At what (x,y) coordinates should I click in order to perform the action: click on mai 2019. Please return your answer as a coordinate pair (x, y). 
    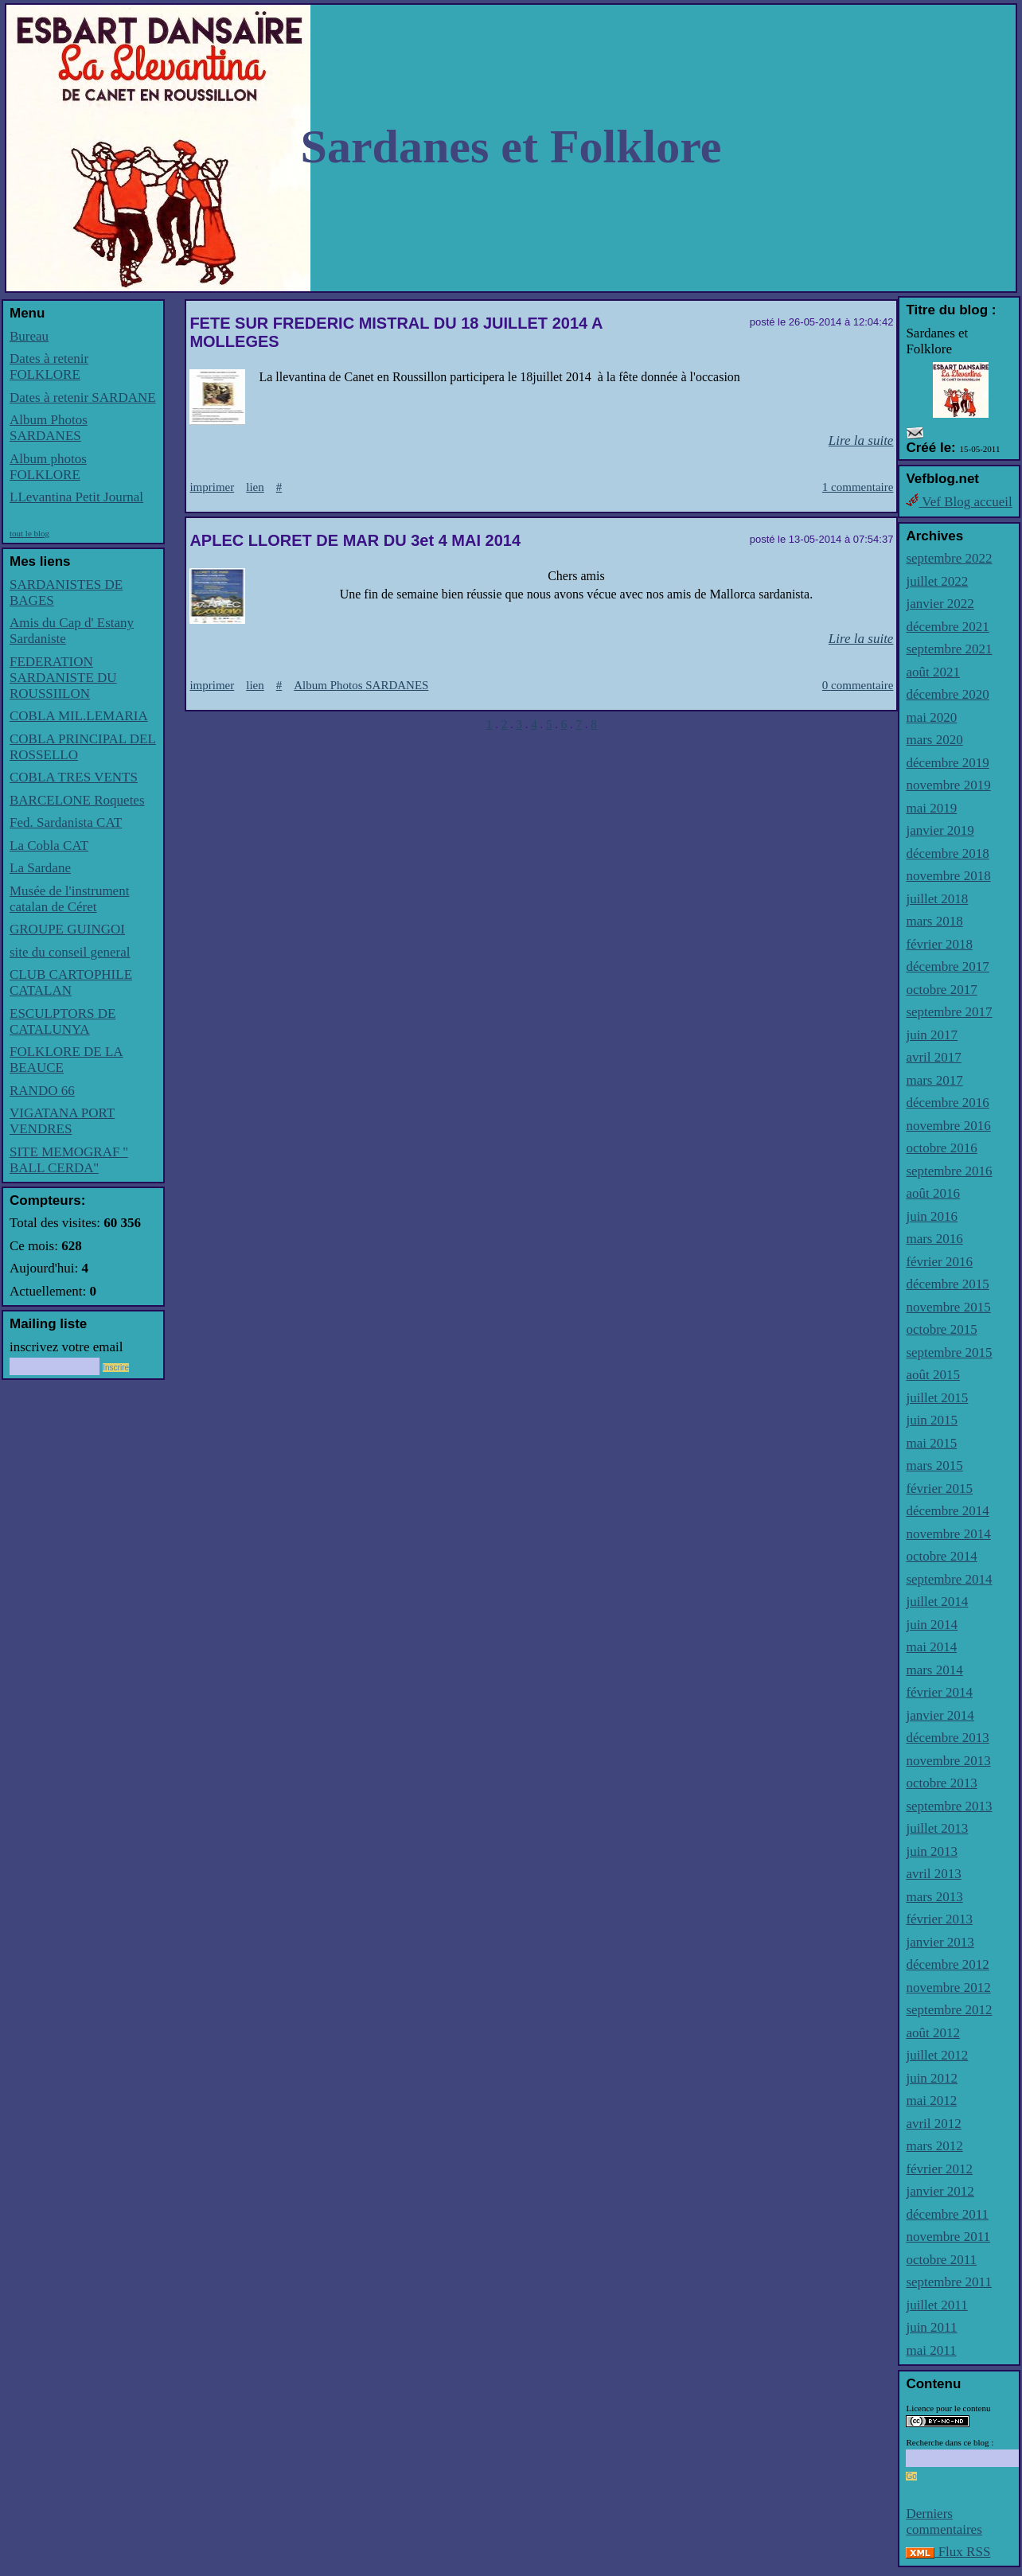
    Looking at the image, I should click on (931, 808).